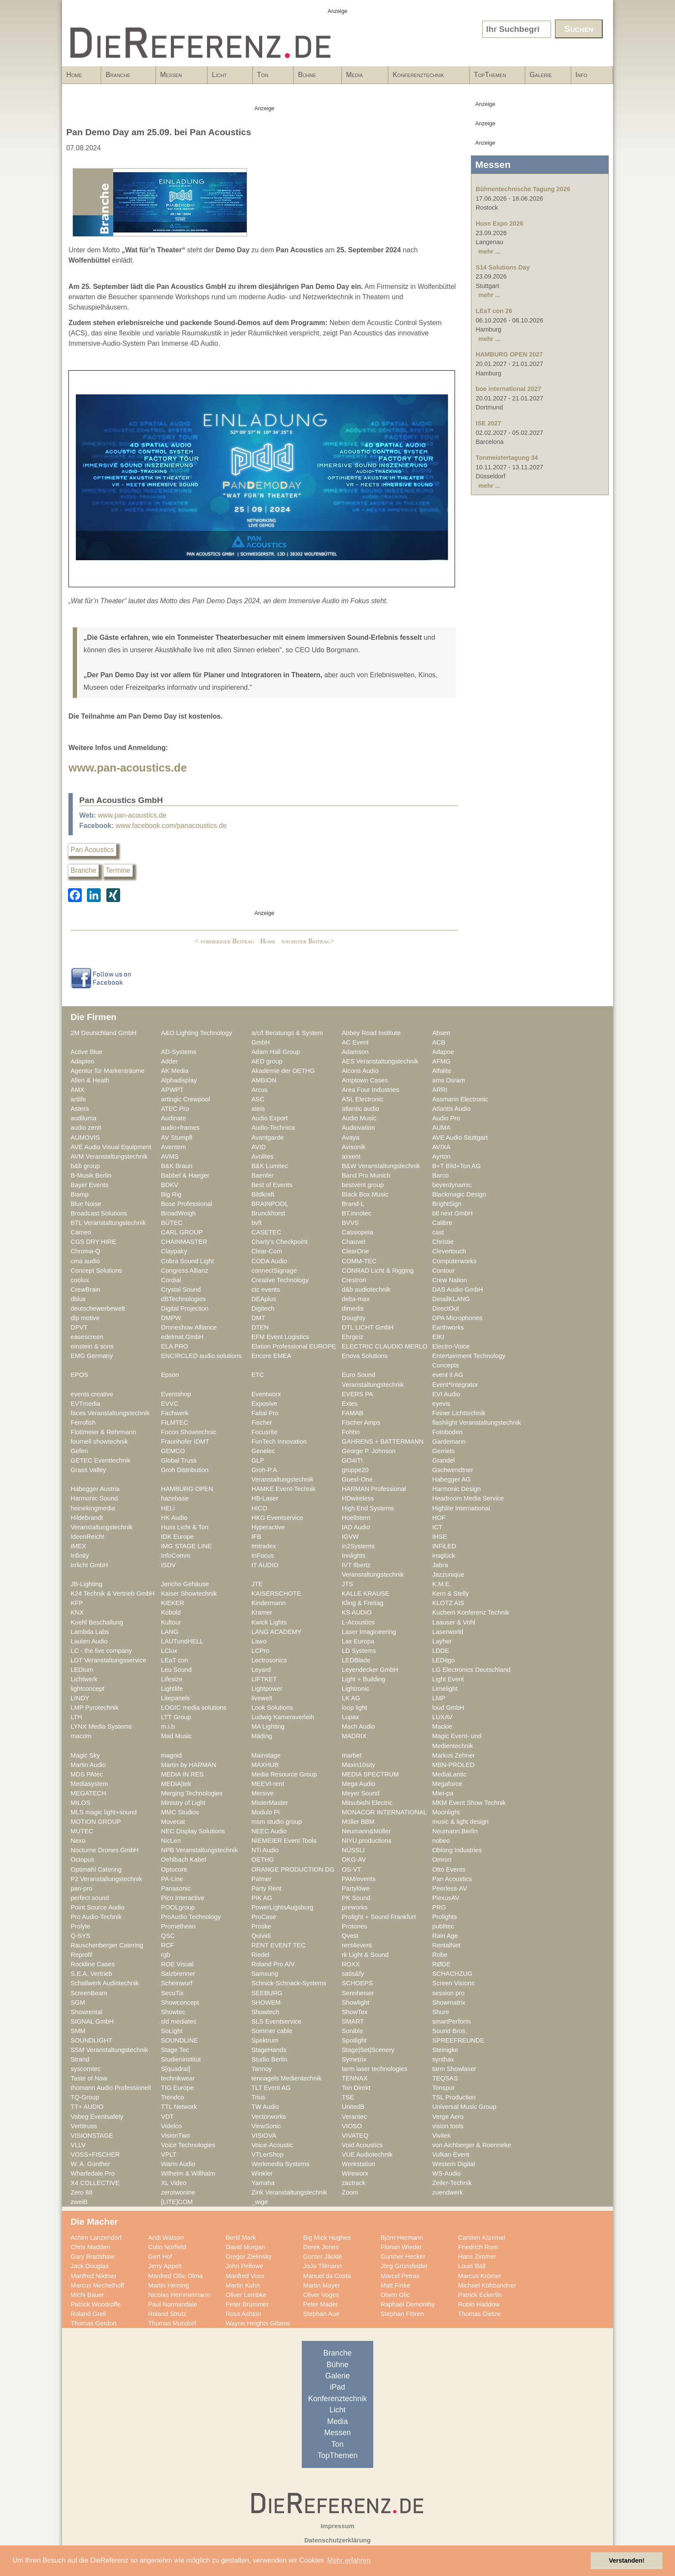 The height and width of the screenshot is (2576, 675). I want to click on KNX, so click(77, 1612).